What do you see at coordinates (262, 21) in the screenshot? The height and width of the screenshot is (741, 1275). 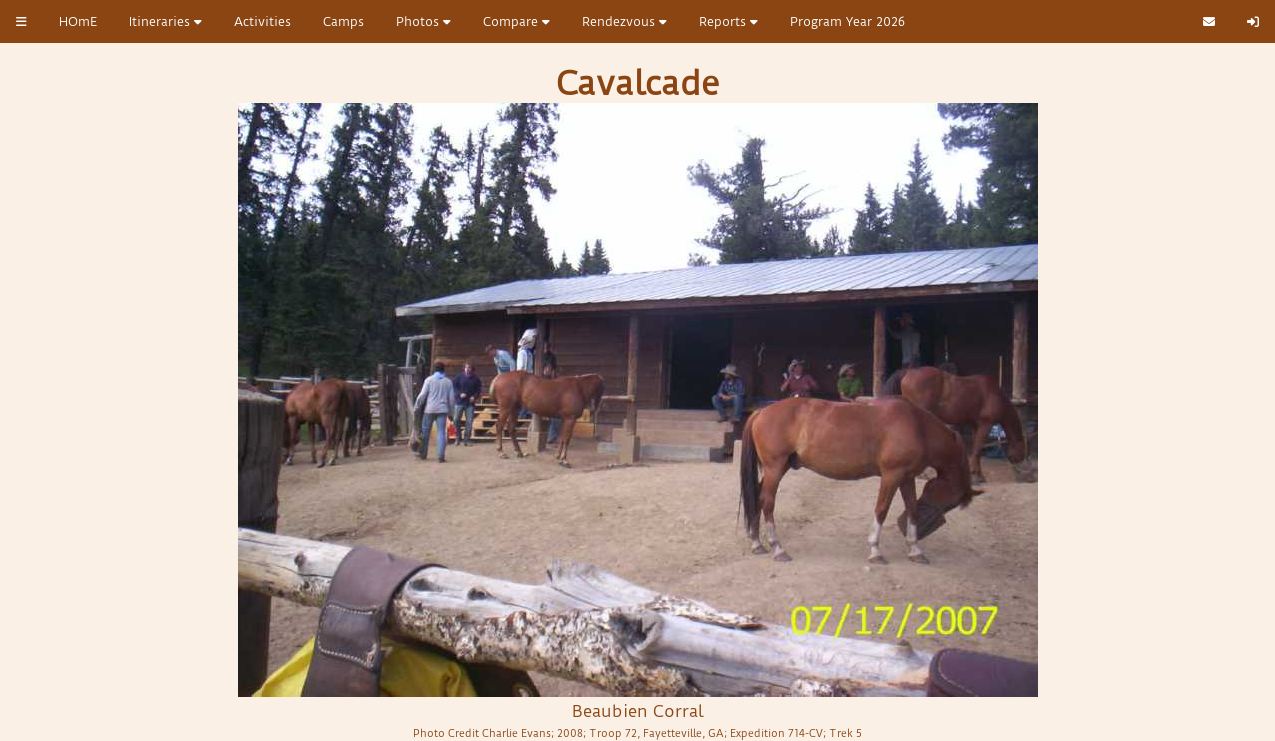 I see `Activities` at bounding box center [262, 21].